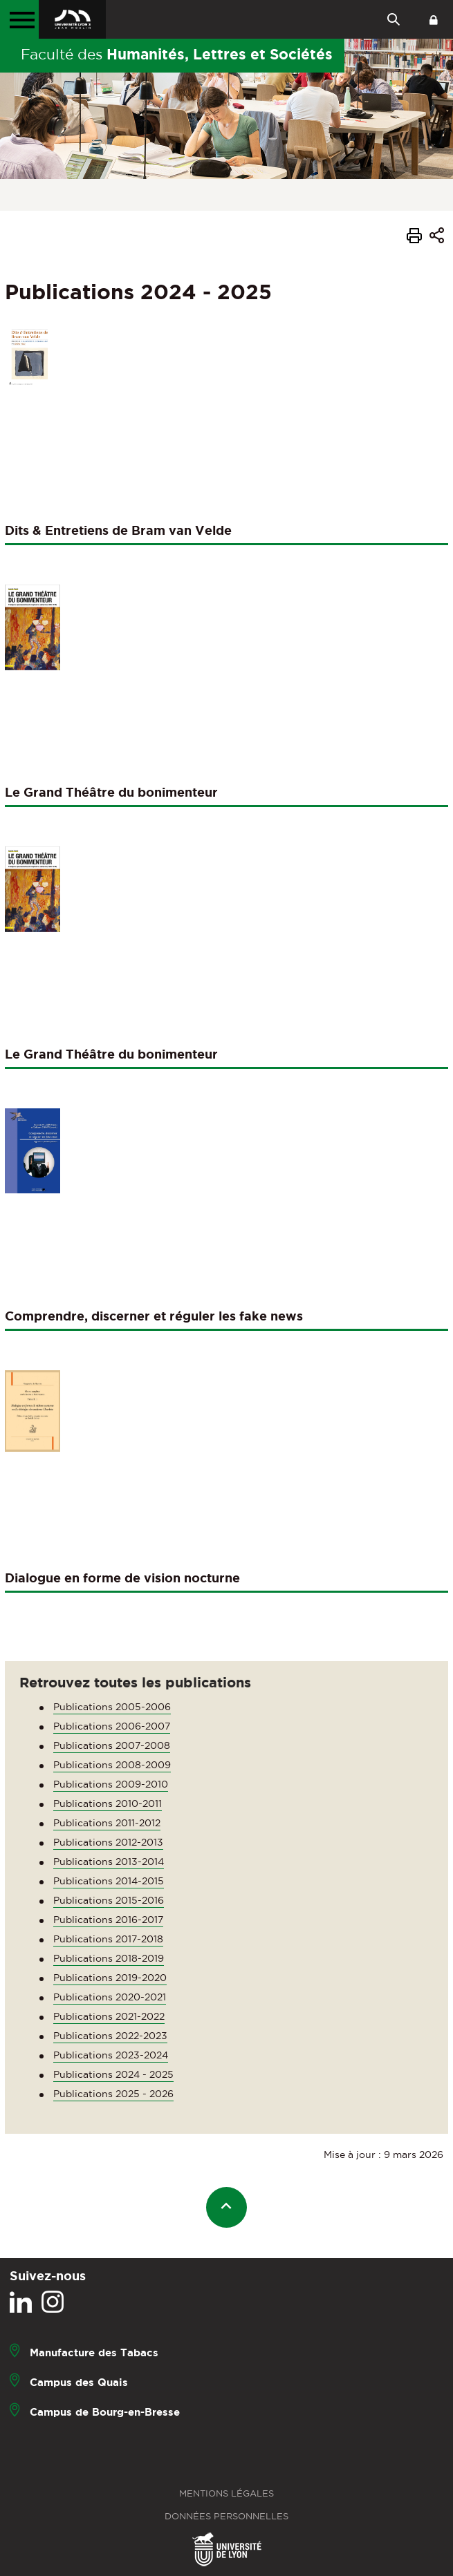 This screenshot has height=2576, width=453. I want to click on Publications 2014-2015, so click(108, 1880).